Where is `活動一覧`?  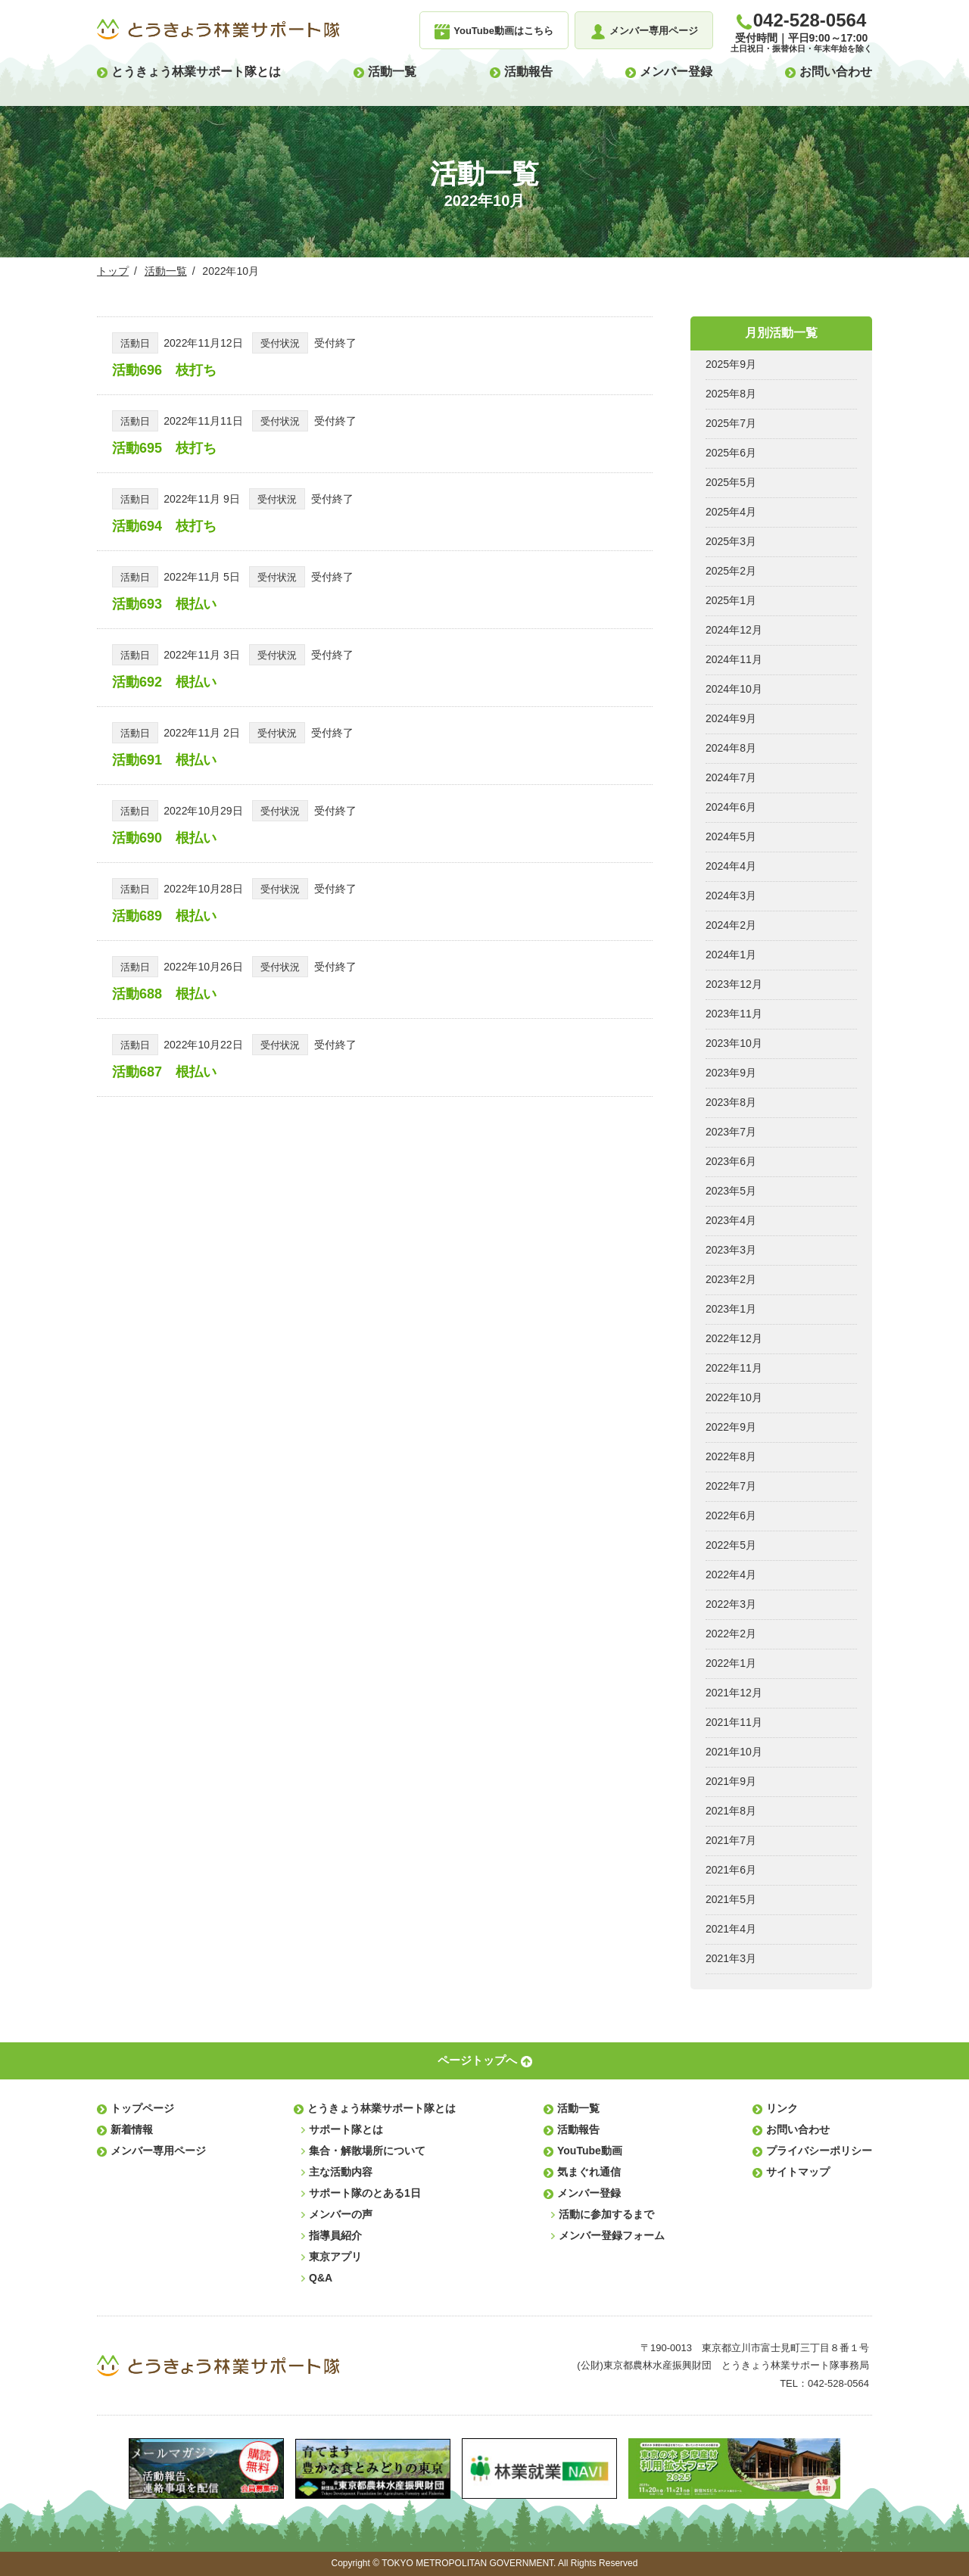
活動一覧 is located at coordinates (392, 71).